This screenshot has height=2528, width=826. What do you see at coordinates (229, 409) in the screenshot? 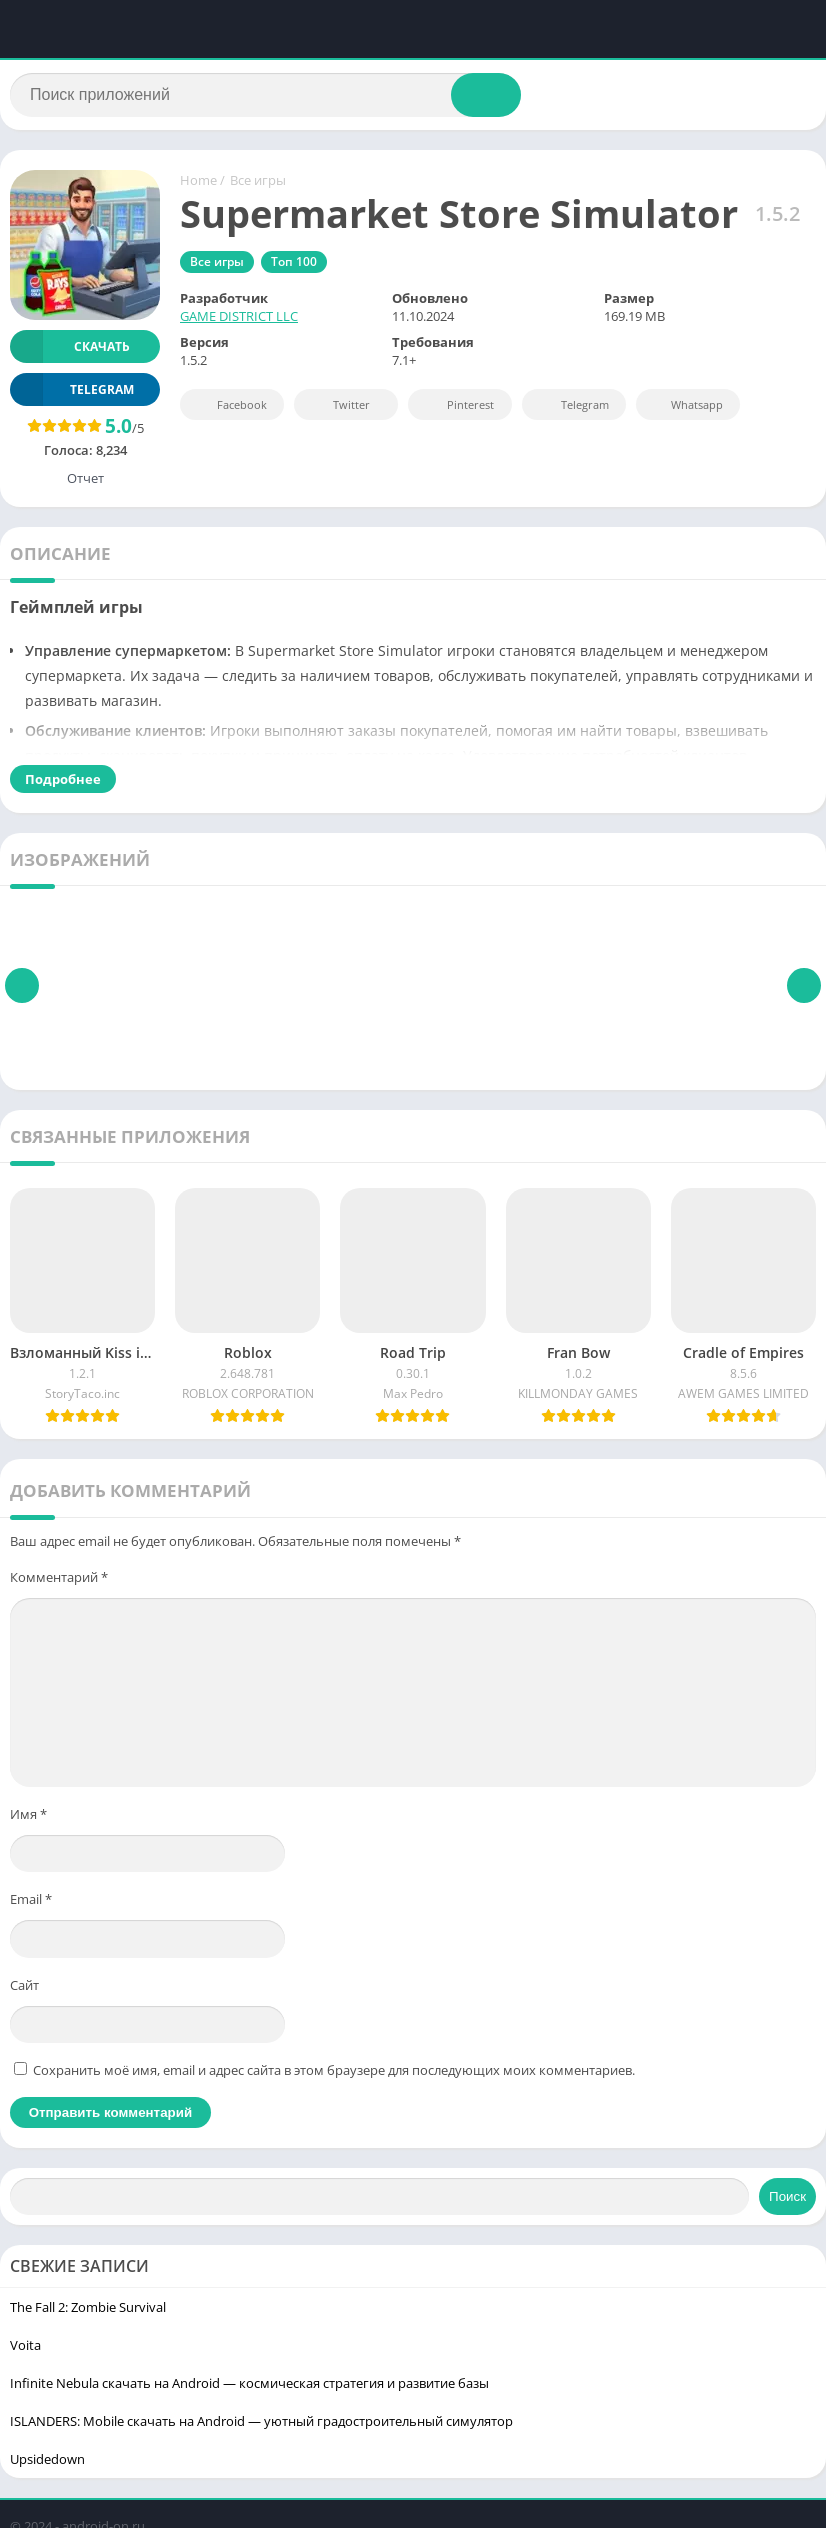
I see `Facebook` at bounding box center [229, 409].